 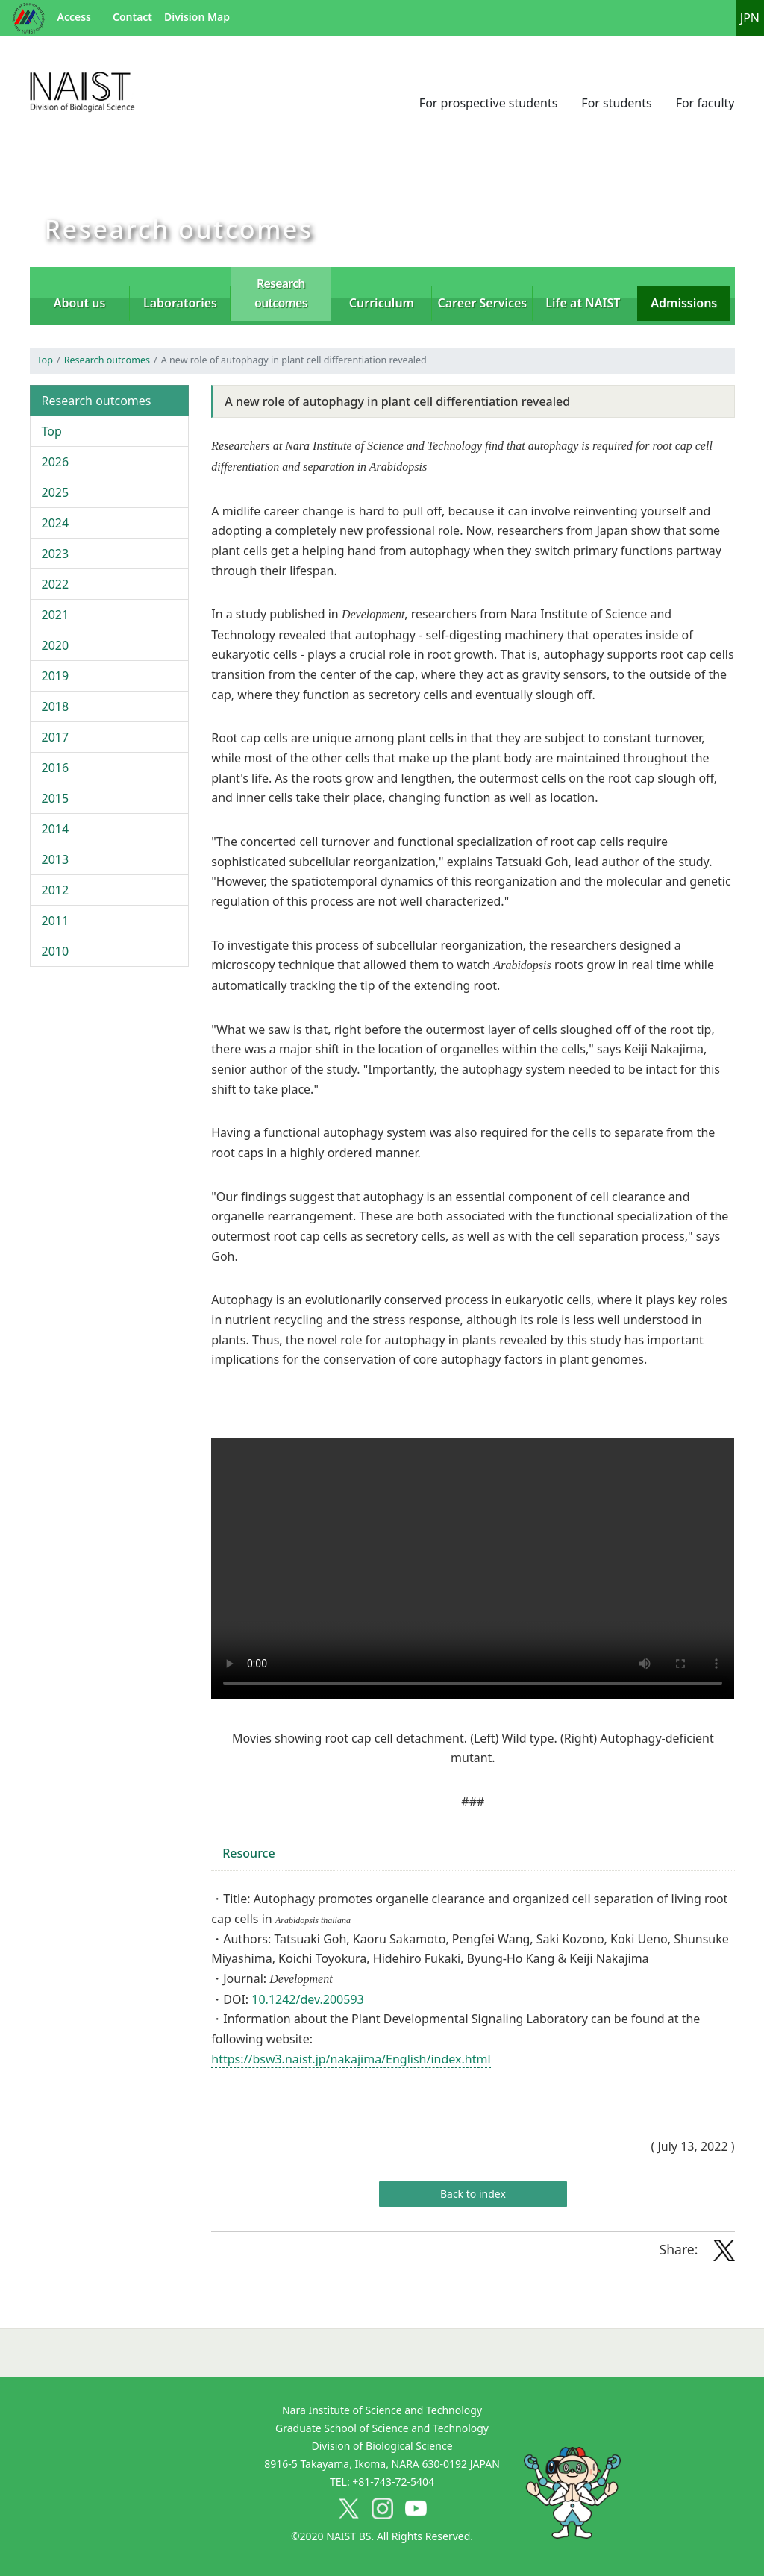 I want to click on 2019, so click(x=55, y=676).